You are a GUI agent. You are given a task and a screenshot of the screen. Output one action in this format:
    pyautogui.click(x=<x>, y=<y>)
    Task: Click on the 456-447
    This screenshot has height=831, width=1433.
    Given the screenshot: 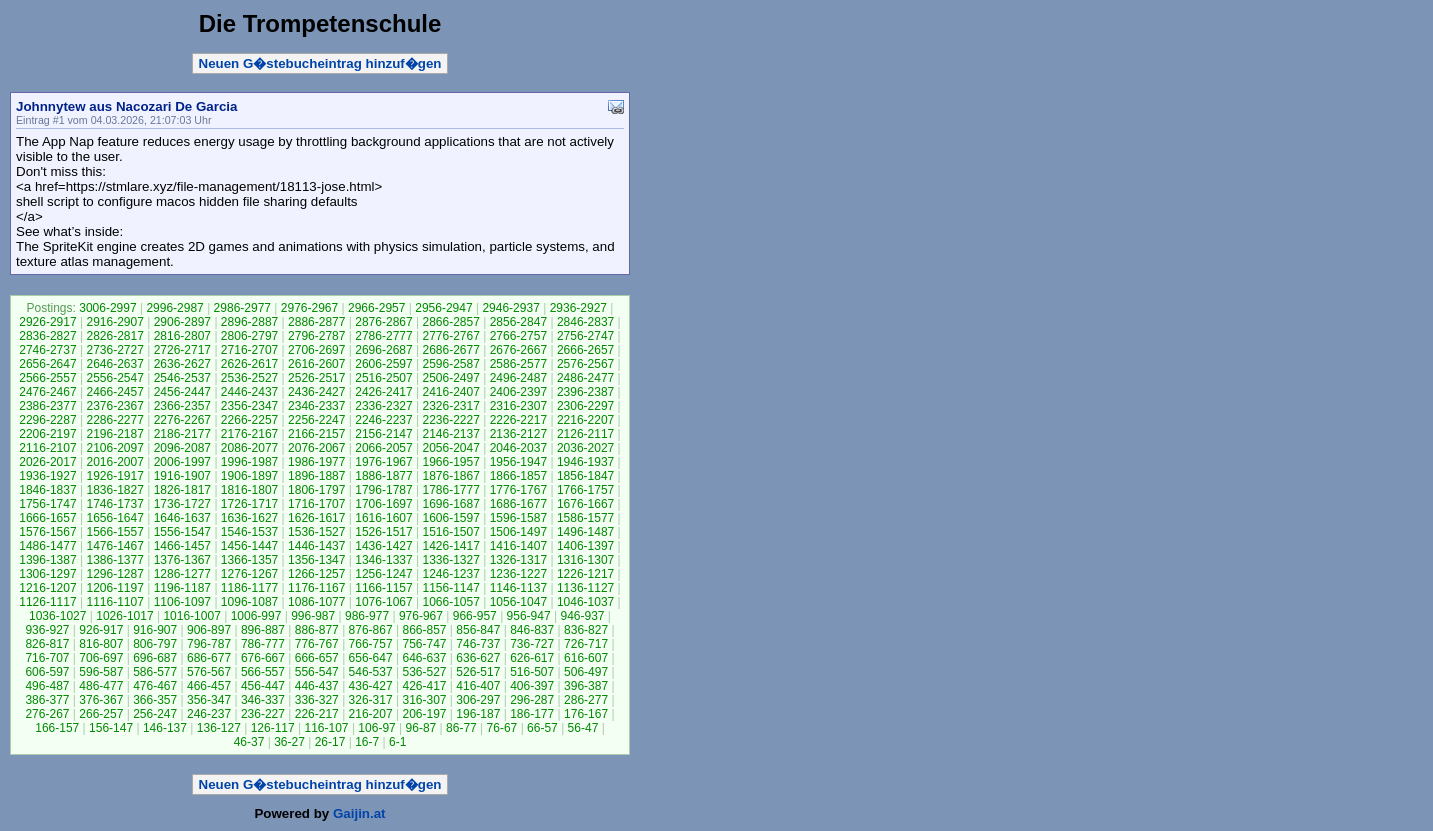 What is the action you would take?
    pyautogui.click(x=263, y=686)
    